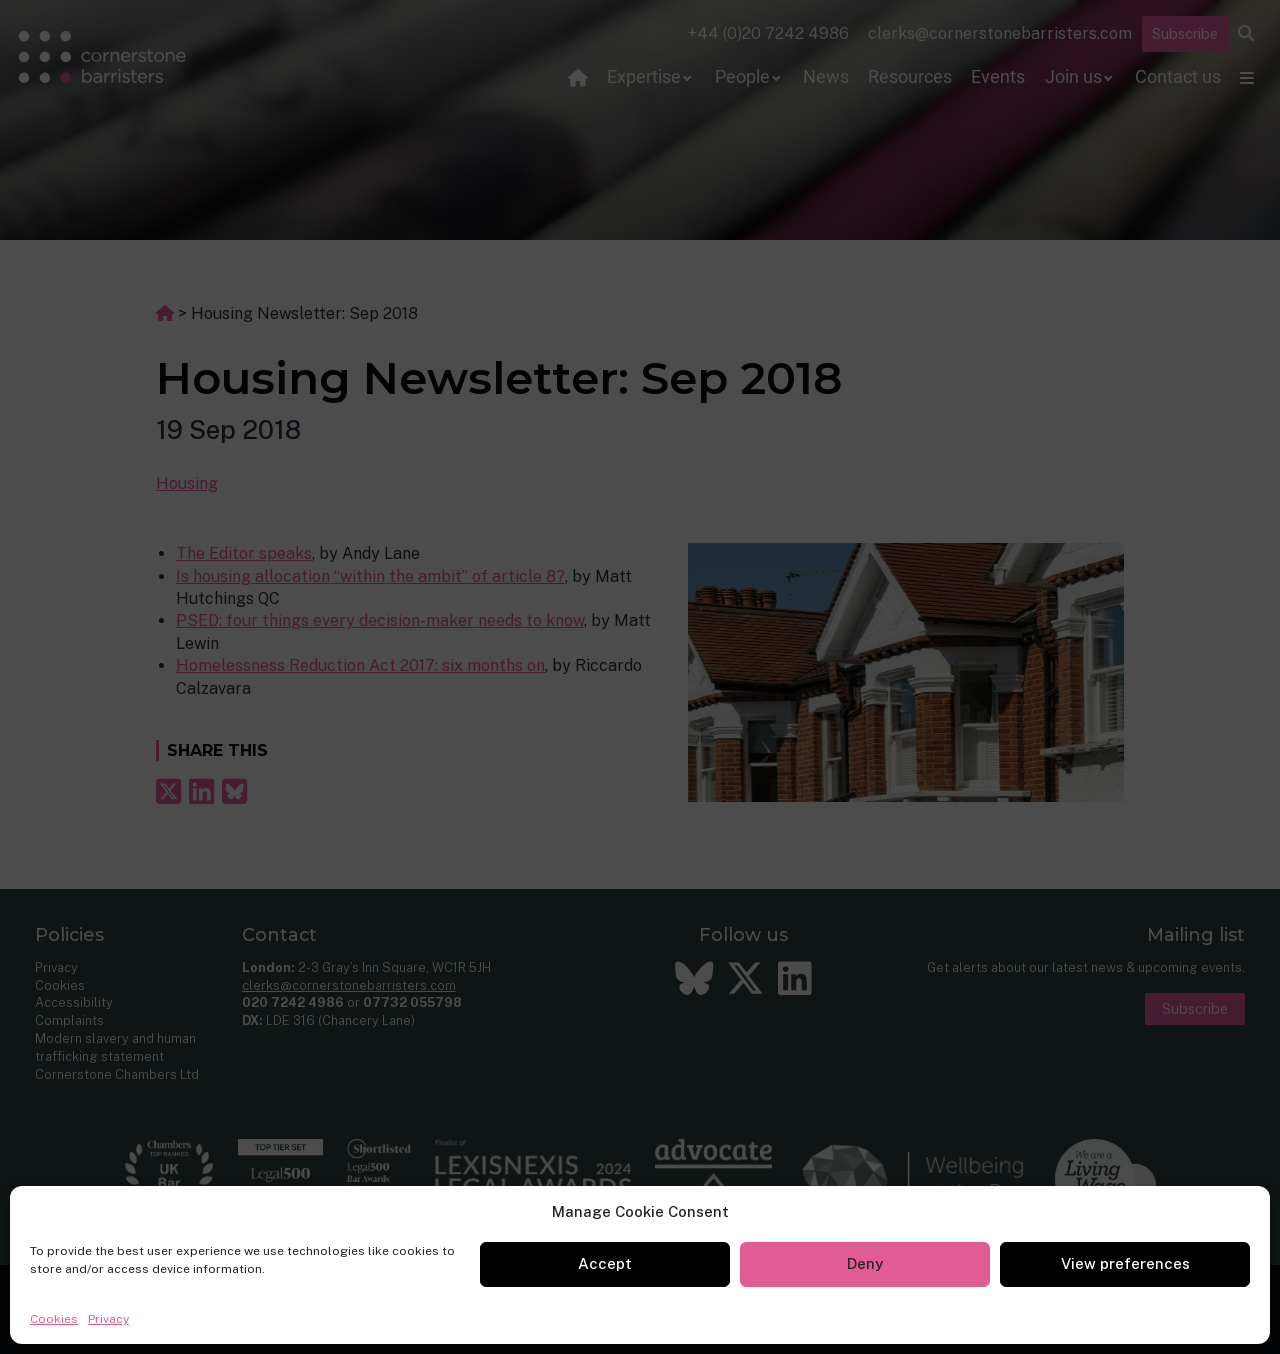  What do you see at coordinates (108, 1319) in the screenshot?
I see `Privacy` at bounding box center [108, 1319].